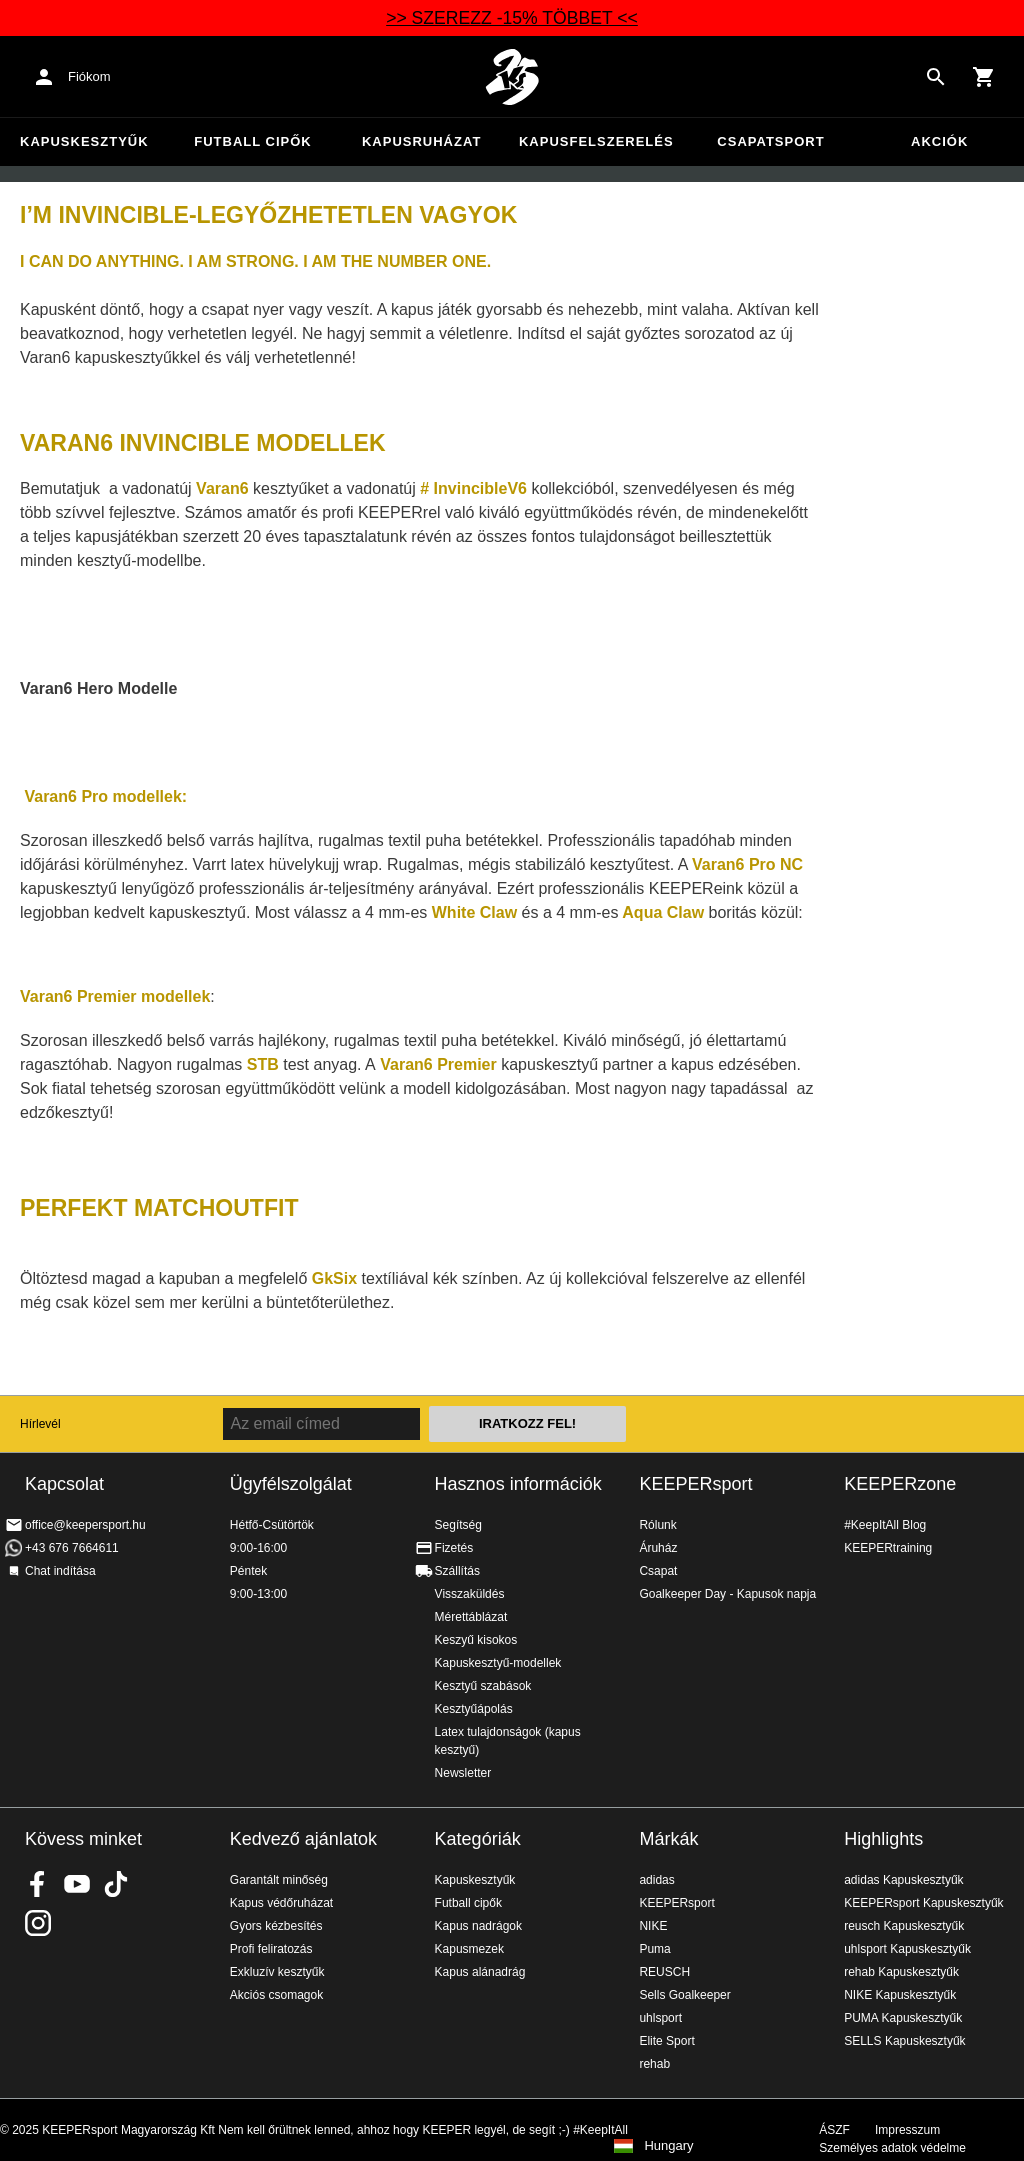 The image size is (1024, 2161). I want to click on Elite Sport, so click(666, 2041).